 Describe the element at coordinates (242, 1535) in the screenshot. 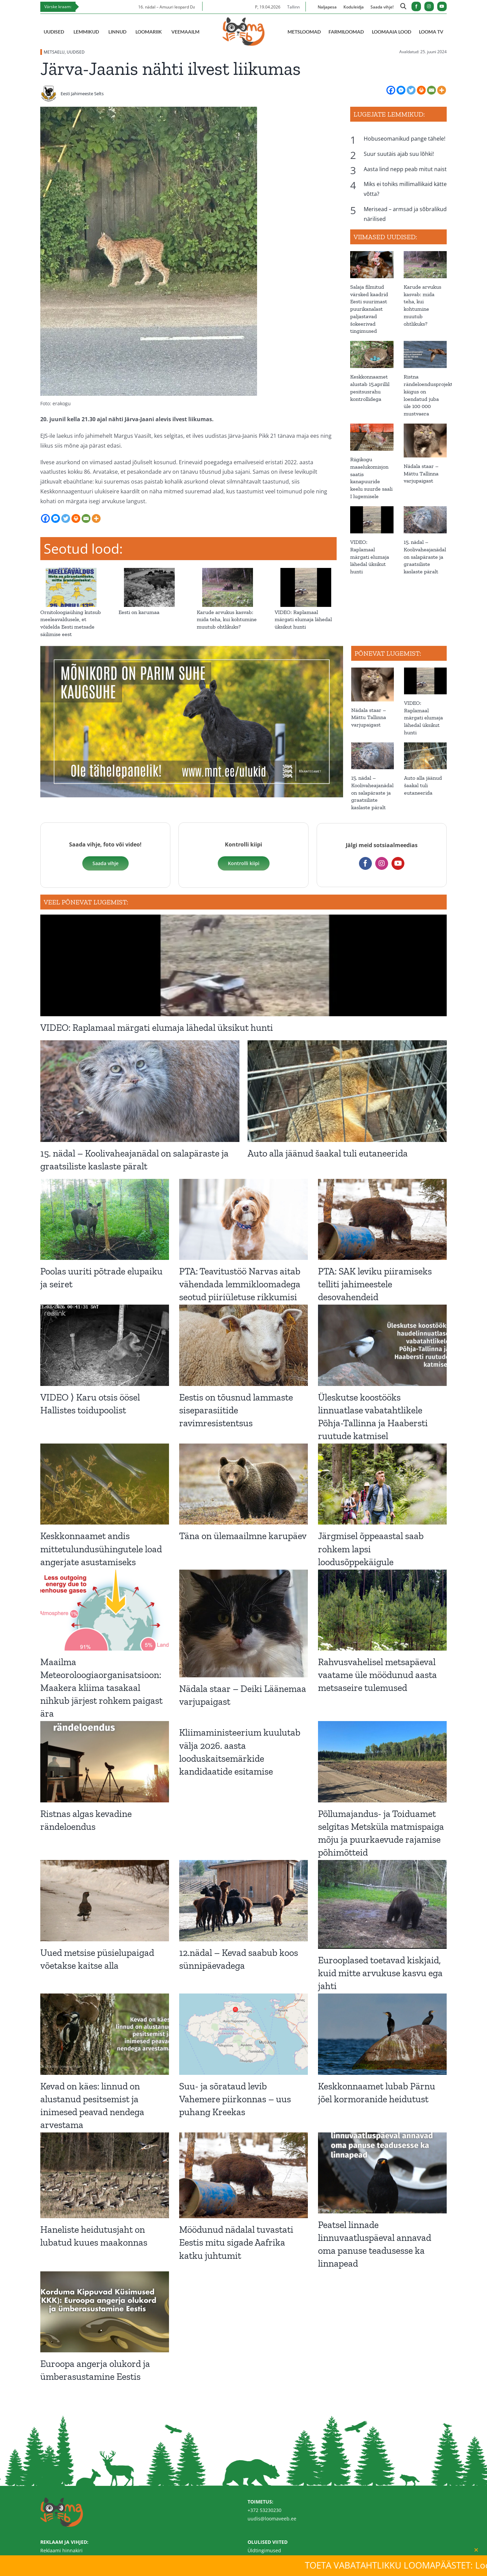

I see `Täna on ülemaailmne karupäev` at that location.